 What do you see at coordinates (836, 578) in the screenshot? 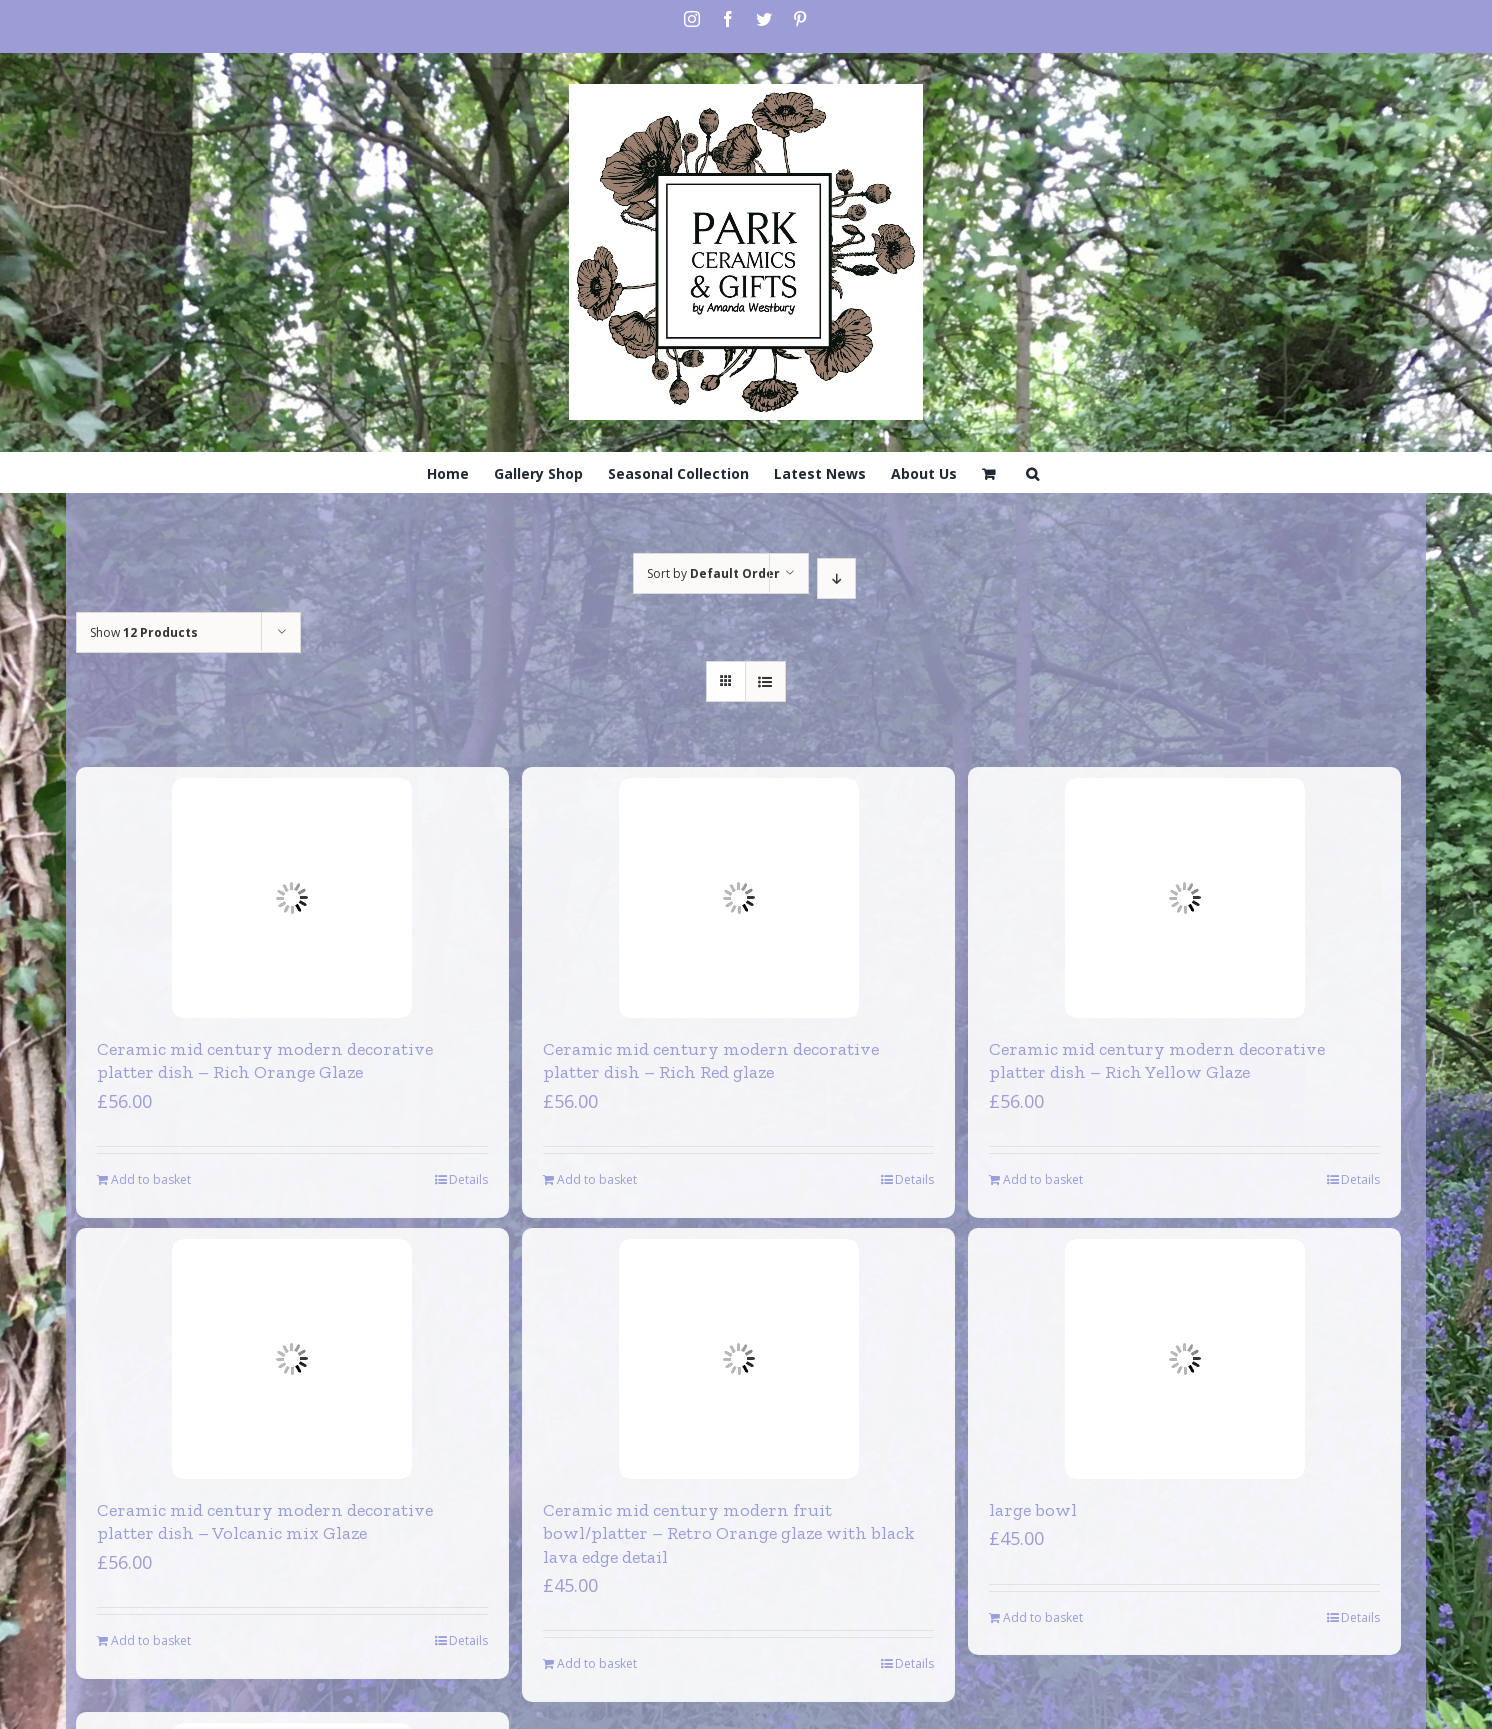
I see `[Descending order]` at bounding box center [836, 578].